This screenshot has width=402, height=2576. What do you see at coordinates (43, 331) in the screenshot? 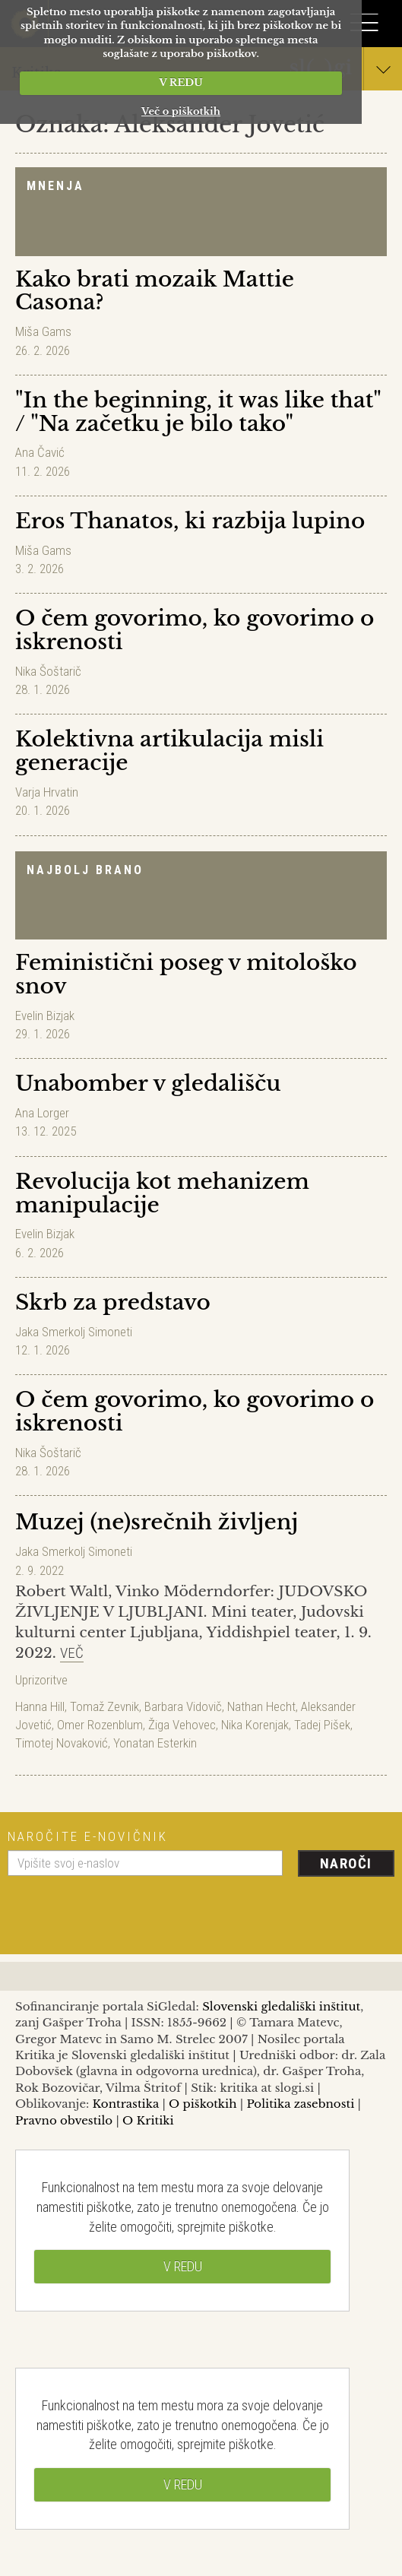
I see `Miša Gams` at bounding box center [43, 331].